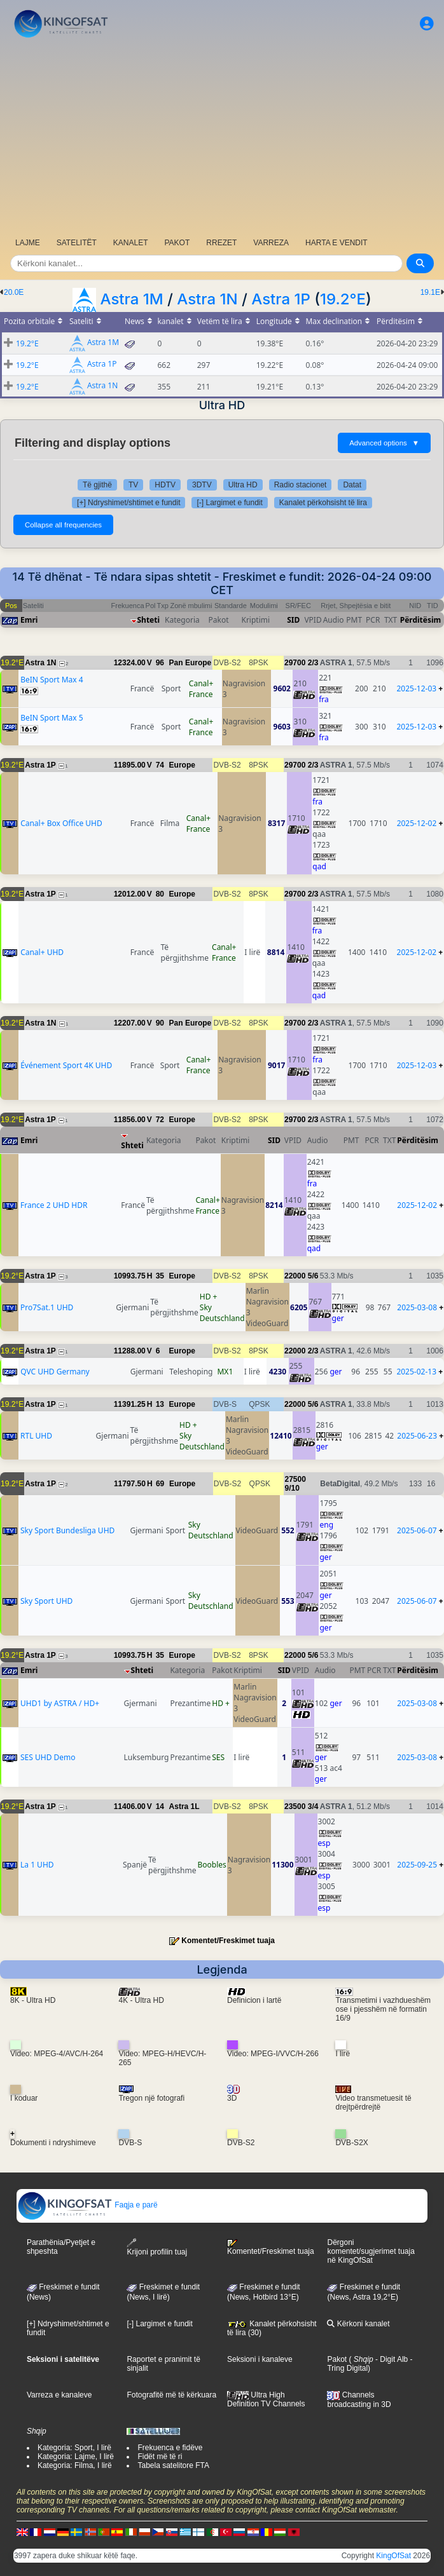  I want to click on Boobles, so click(211, 1864).